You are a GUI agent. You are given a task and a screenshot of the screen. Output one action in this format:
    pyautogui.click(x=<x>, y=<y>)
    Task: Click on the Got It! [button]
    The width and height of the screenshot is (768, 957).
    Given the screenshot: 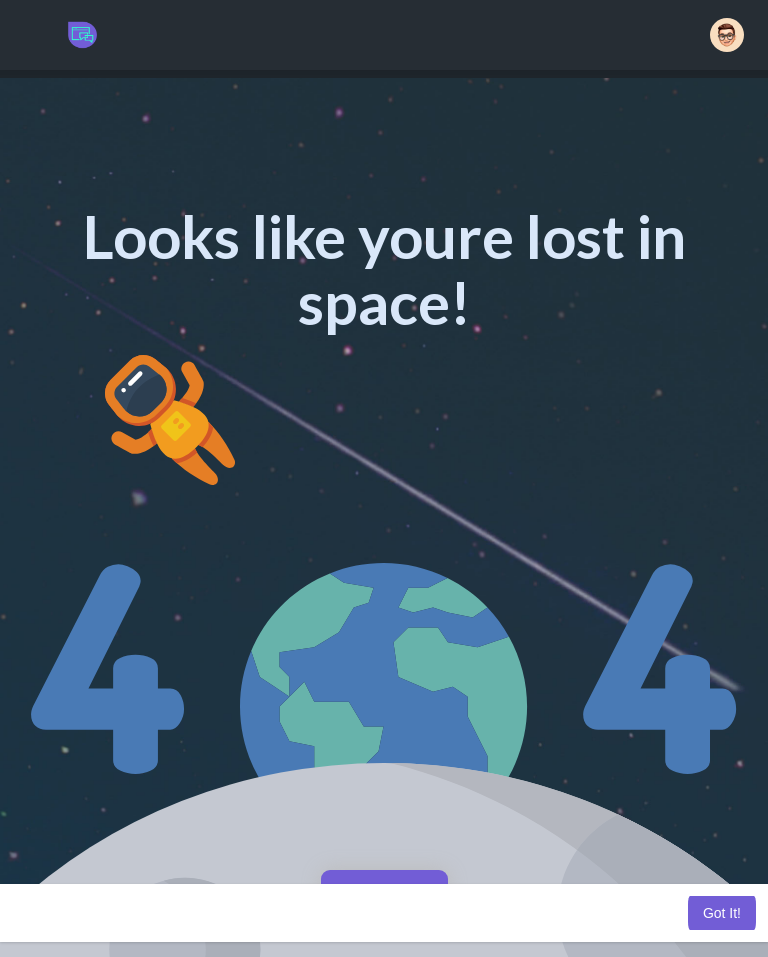 What is the action you would take?
    pyautogui.click(x=722, y=913)
    